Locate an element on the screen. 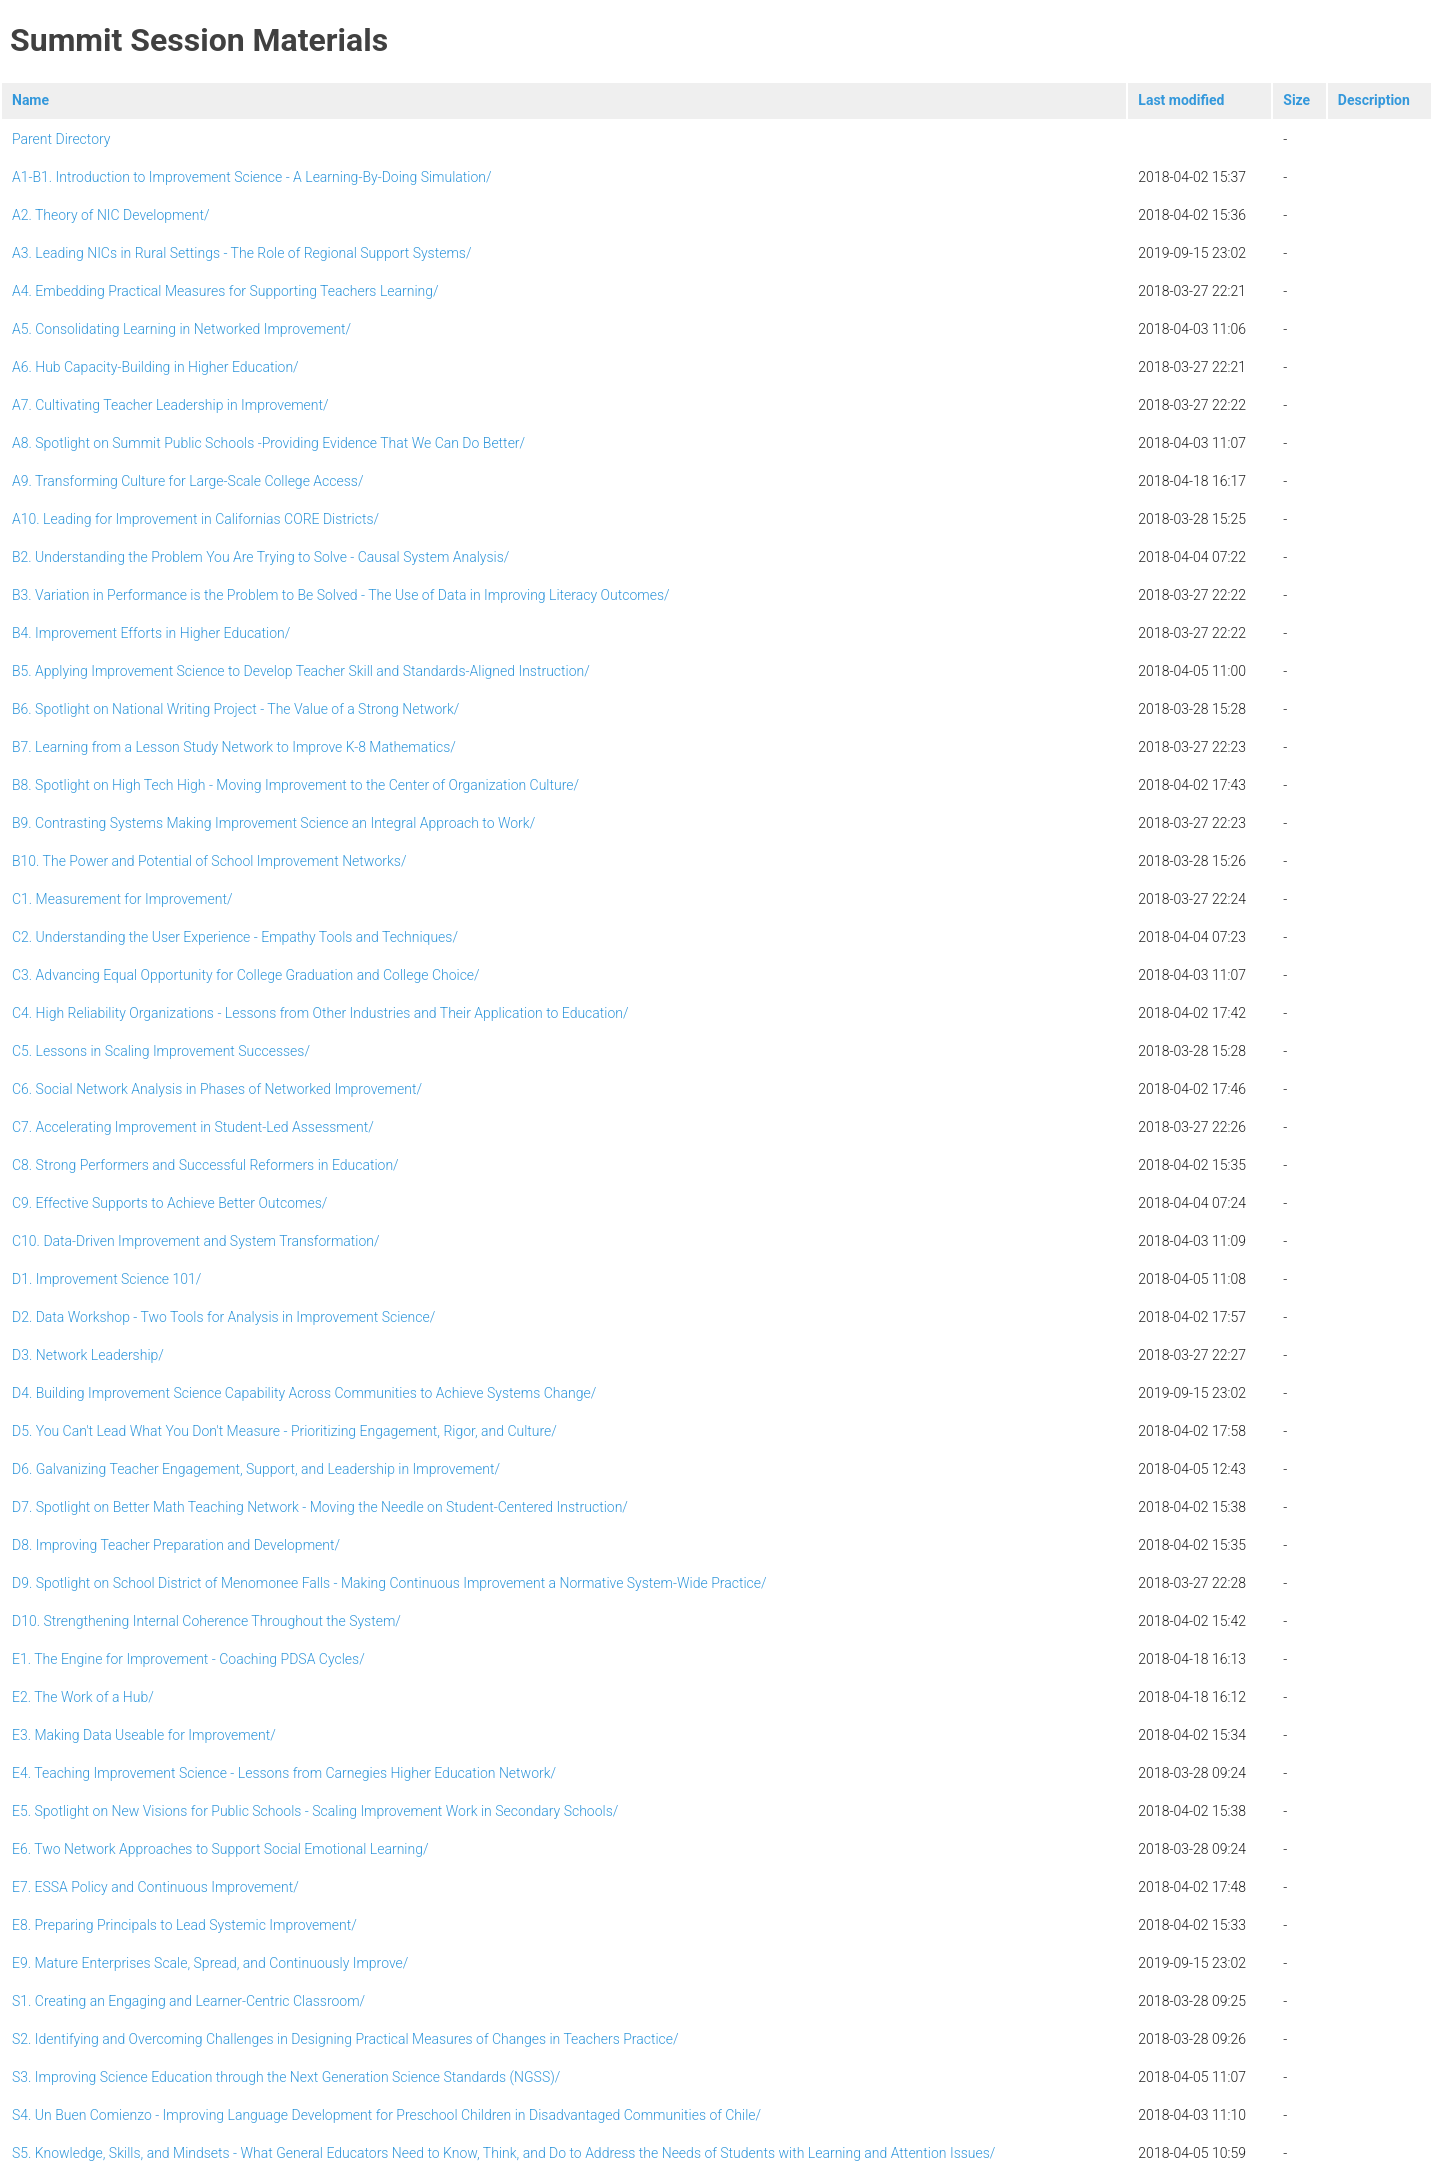 The image size is (1433, 2173). B5. Applying Improvement Science to Develop Teacher Skill and Standards-Aligned Instruction/ is located at coordinates (301, 671).